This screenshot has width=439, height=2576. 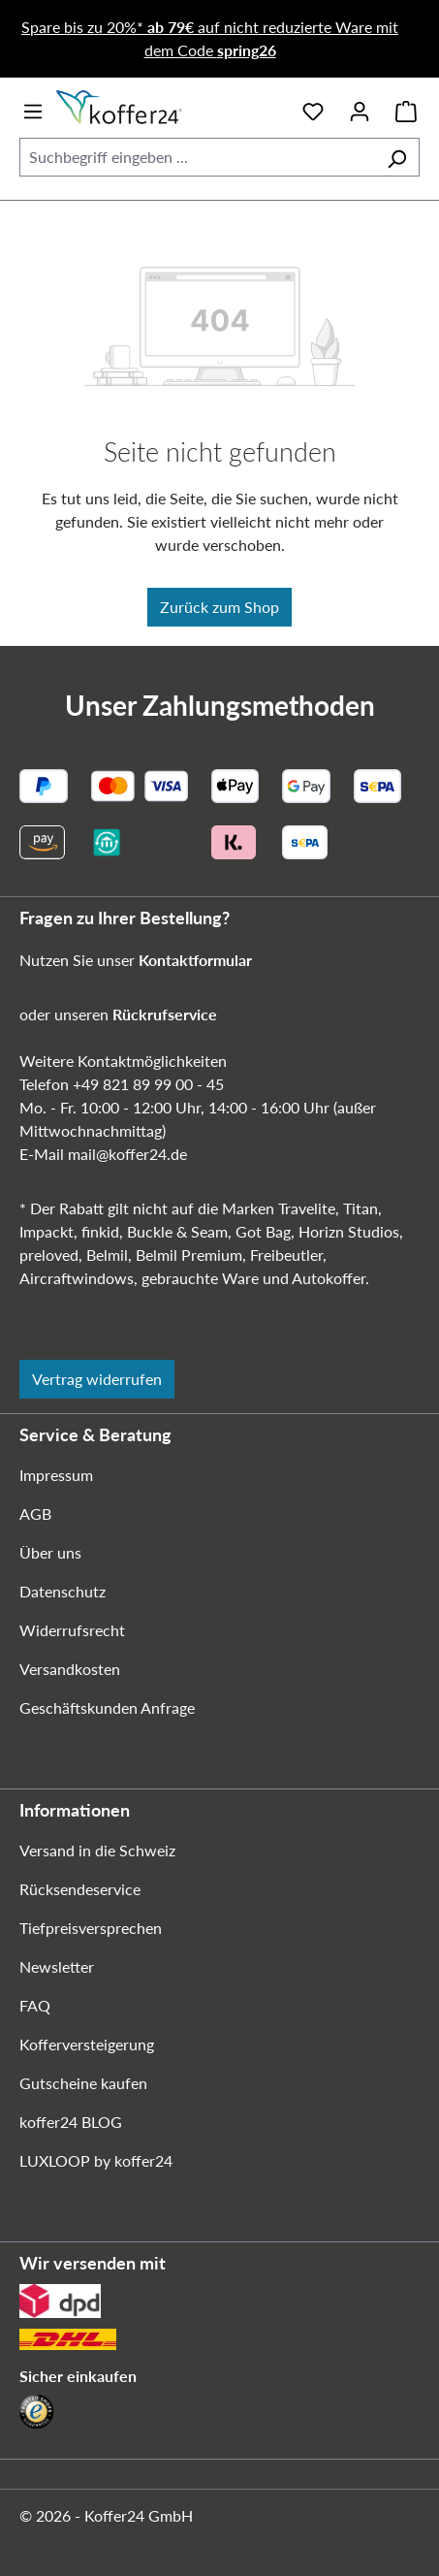 What do you see at coordinates (90, 1927) in the screenshot?
I see `Tiefpreisversprechen` at bounding box center [90, 1927].